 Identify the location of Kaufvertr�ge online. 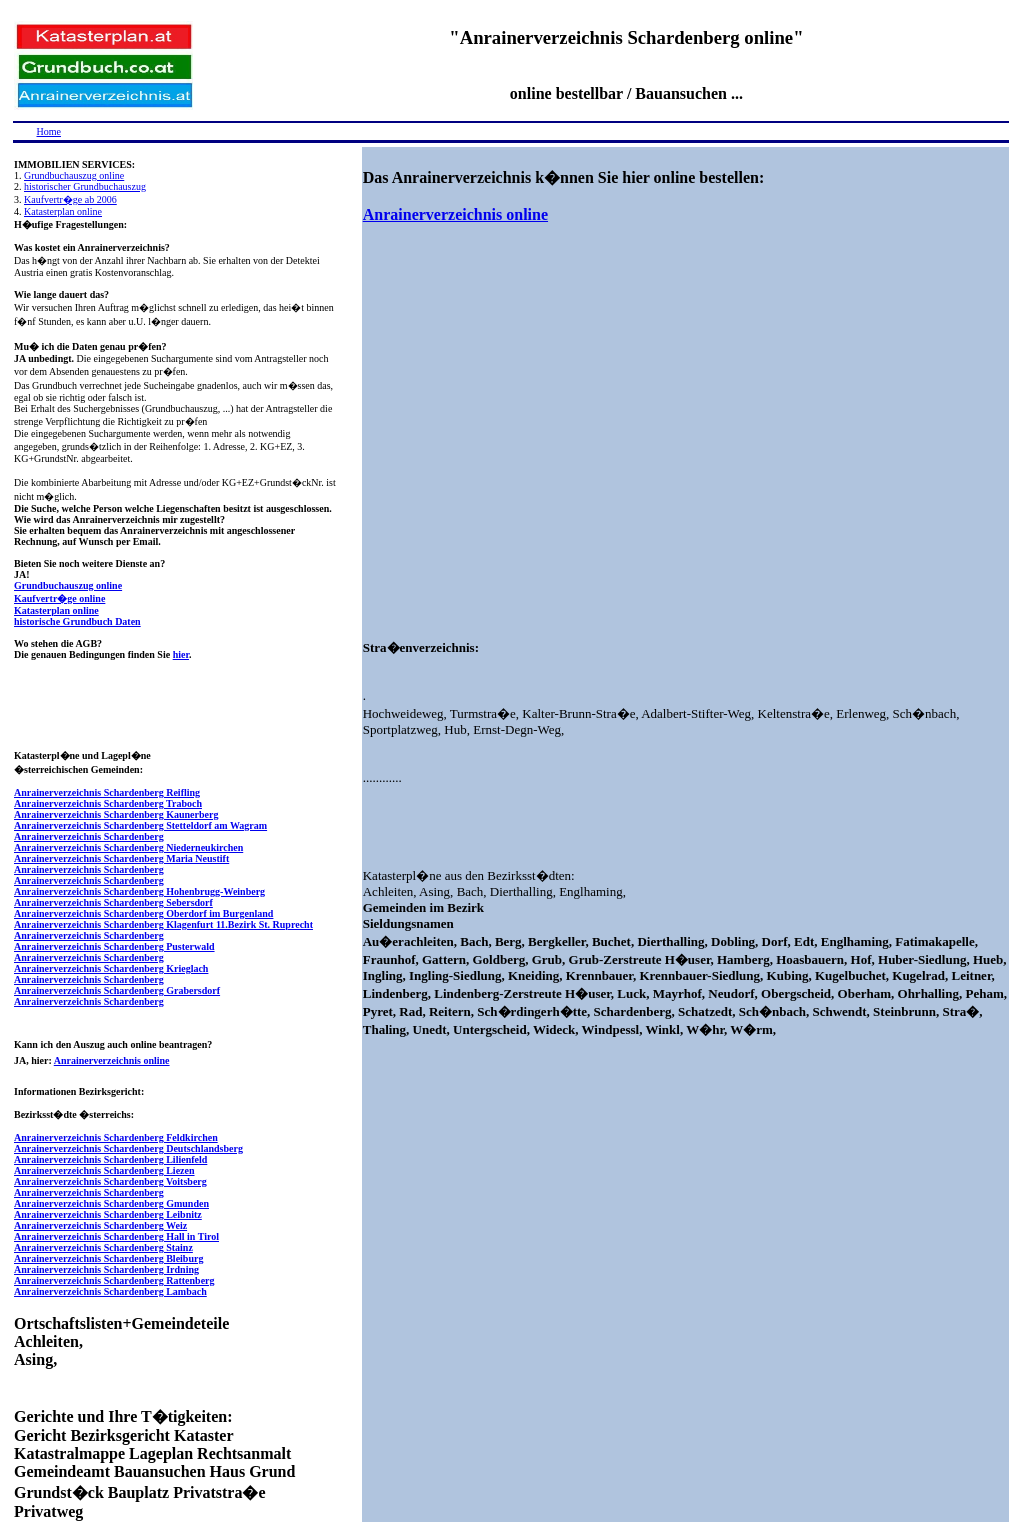
(59, 598).